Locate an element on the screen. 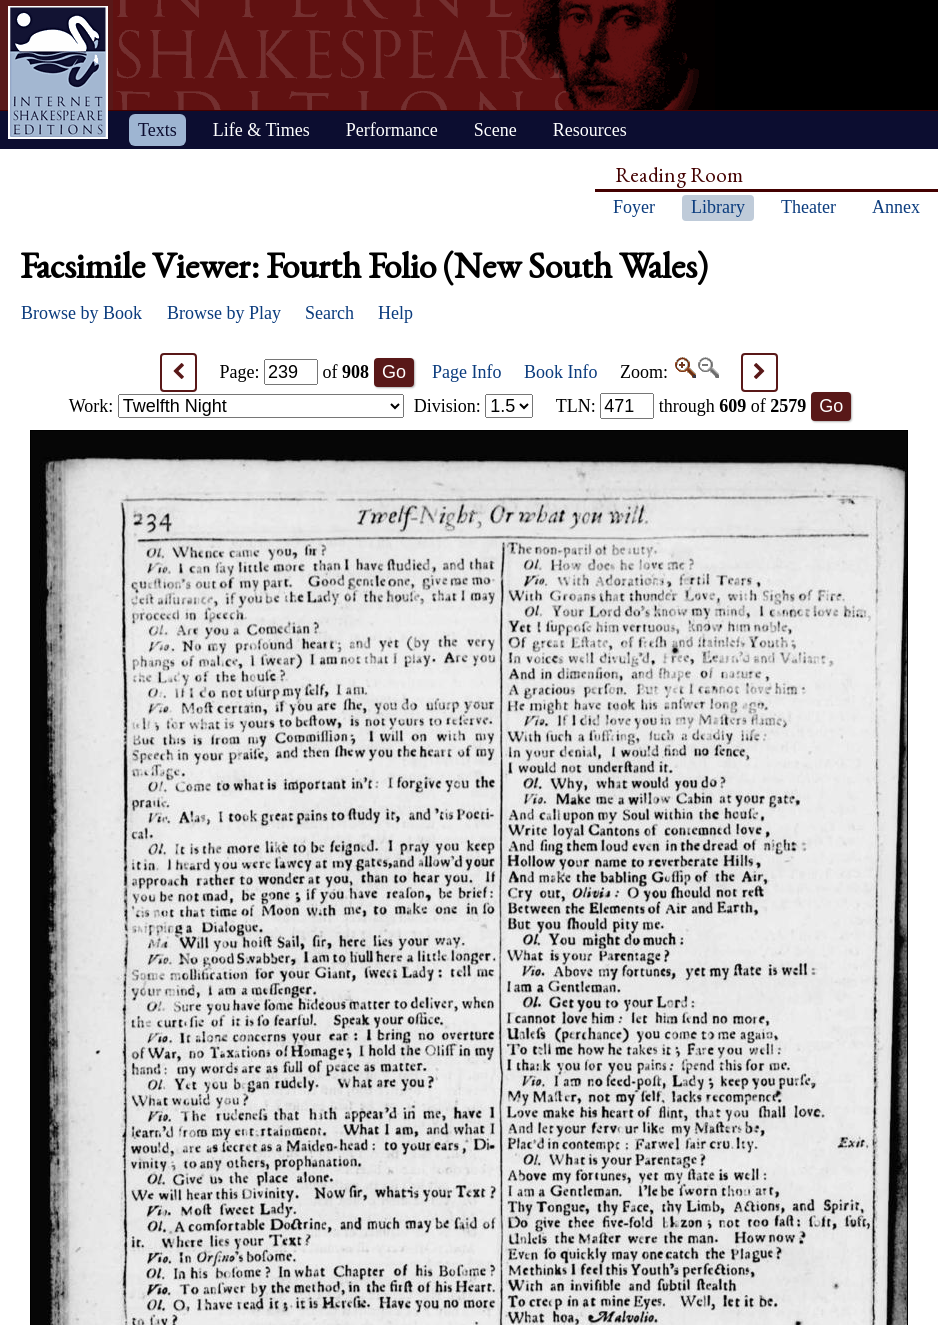 The image size is (938, 1325). Scene is located at coordinates (495, 130).